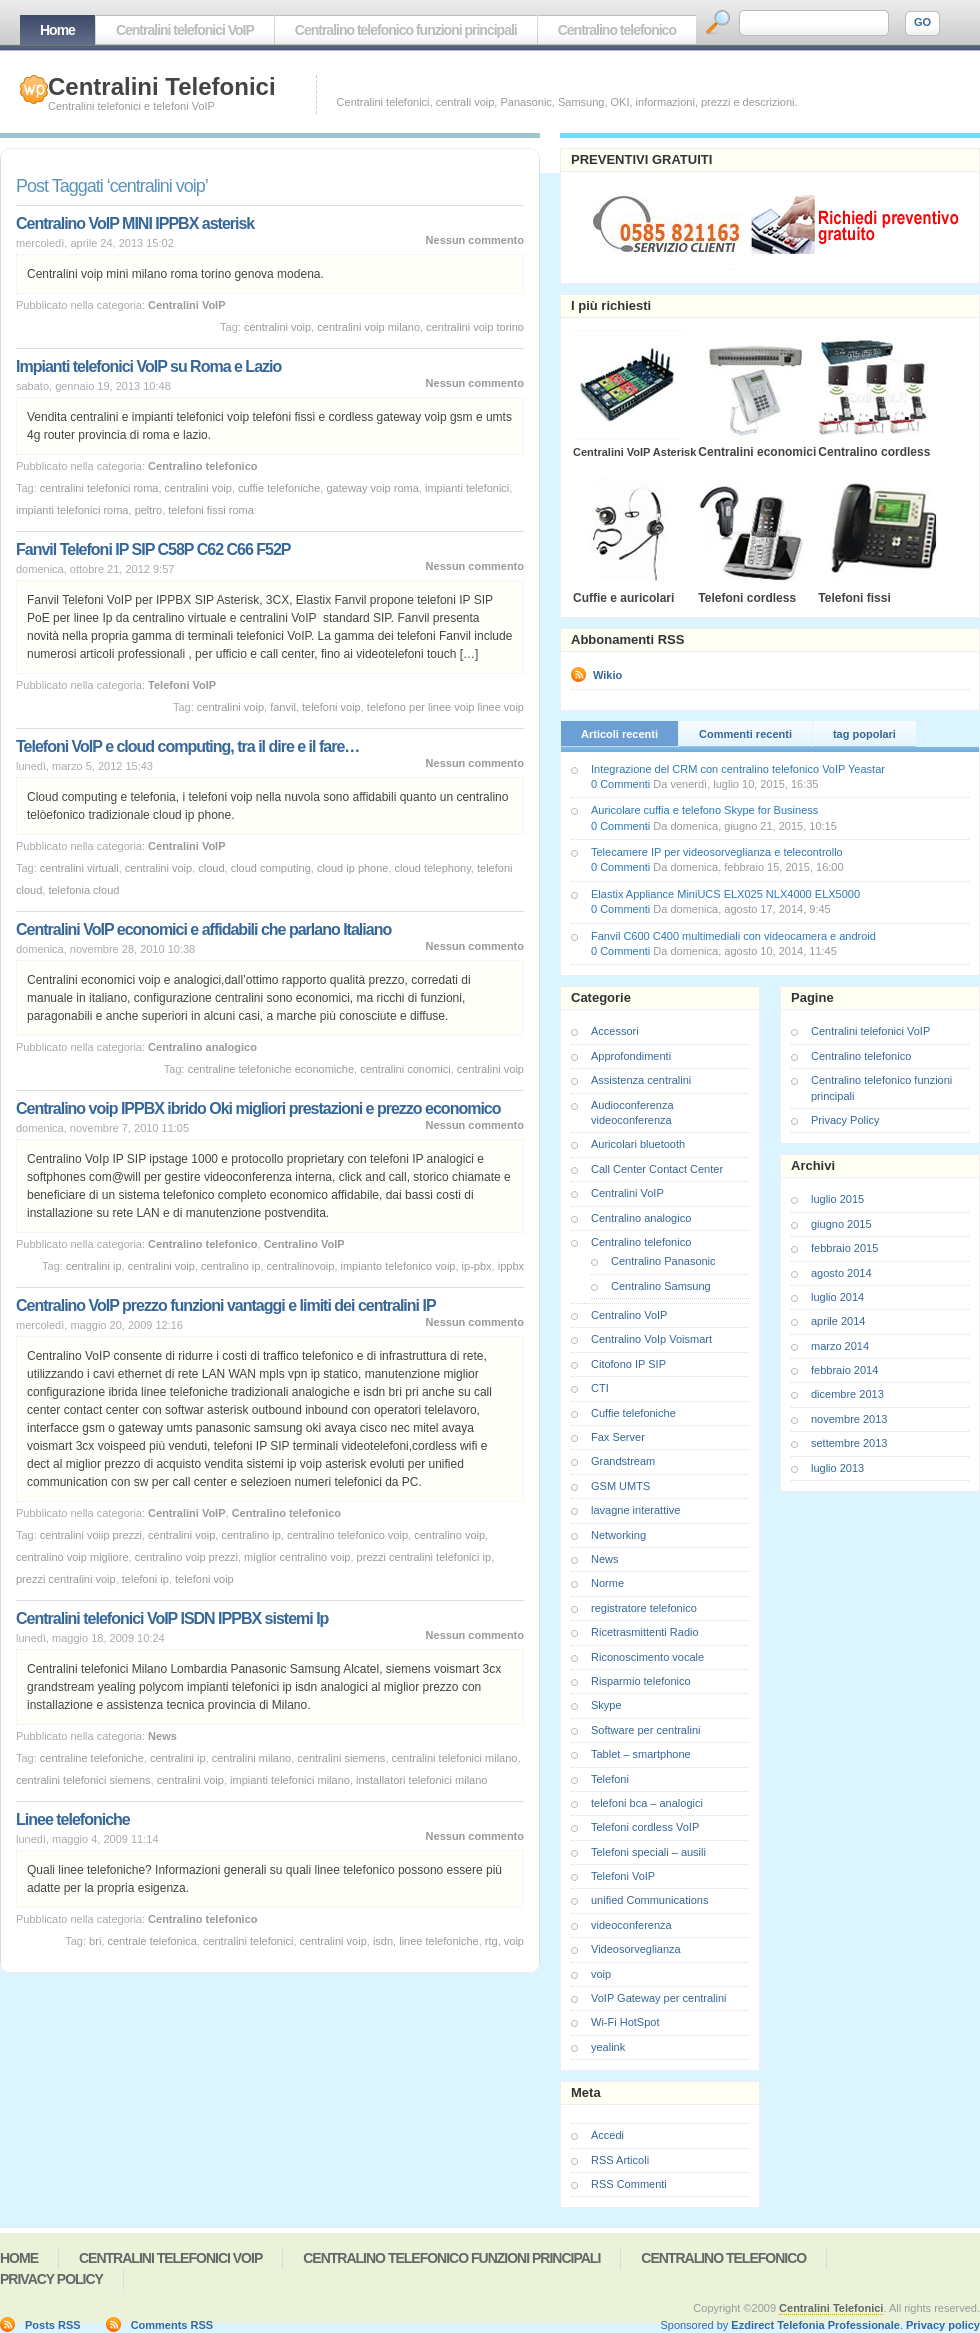  Describe the element at coordinates (733, 936) in the screenshot. I see `Fanvil C600 C400 multimediali con videocamera e android` at that location.